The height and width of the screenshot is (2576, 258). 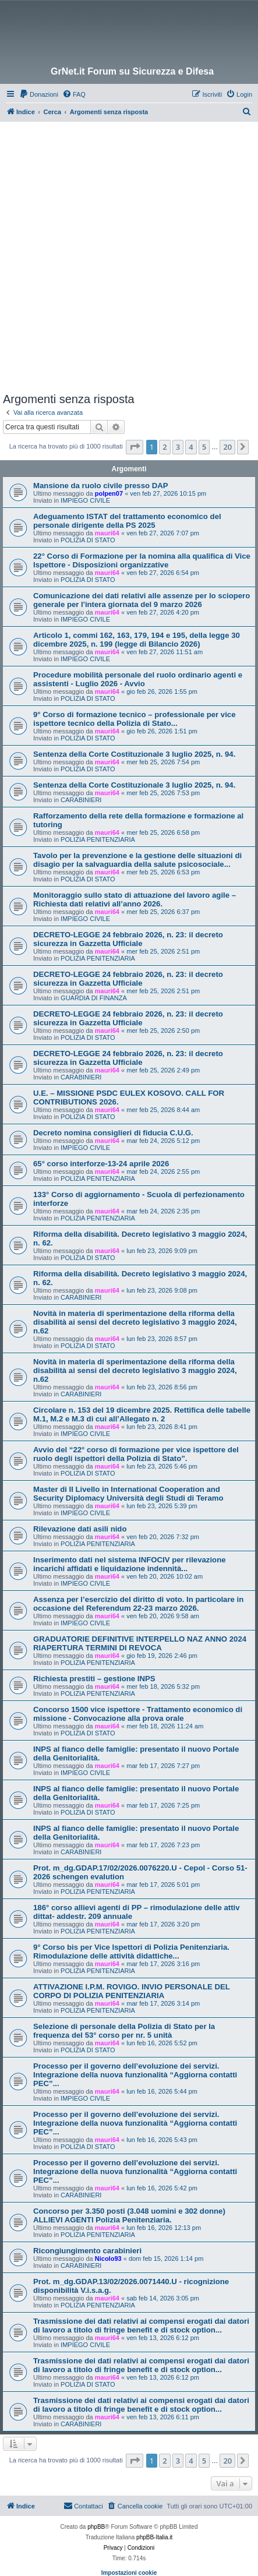 I want to click on Processo per il governo dell’evoluzione dei servizi. Integrazione della nuova funzionalità “Aggiorna contatti PEC”..., so click(x=135, y=2075).